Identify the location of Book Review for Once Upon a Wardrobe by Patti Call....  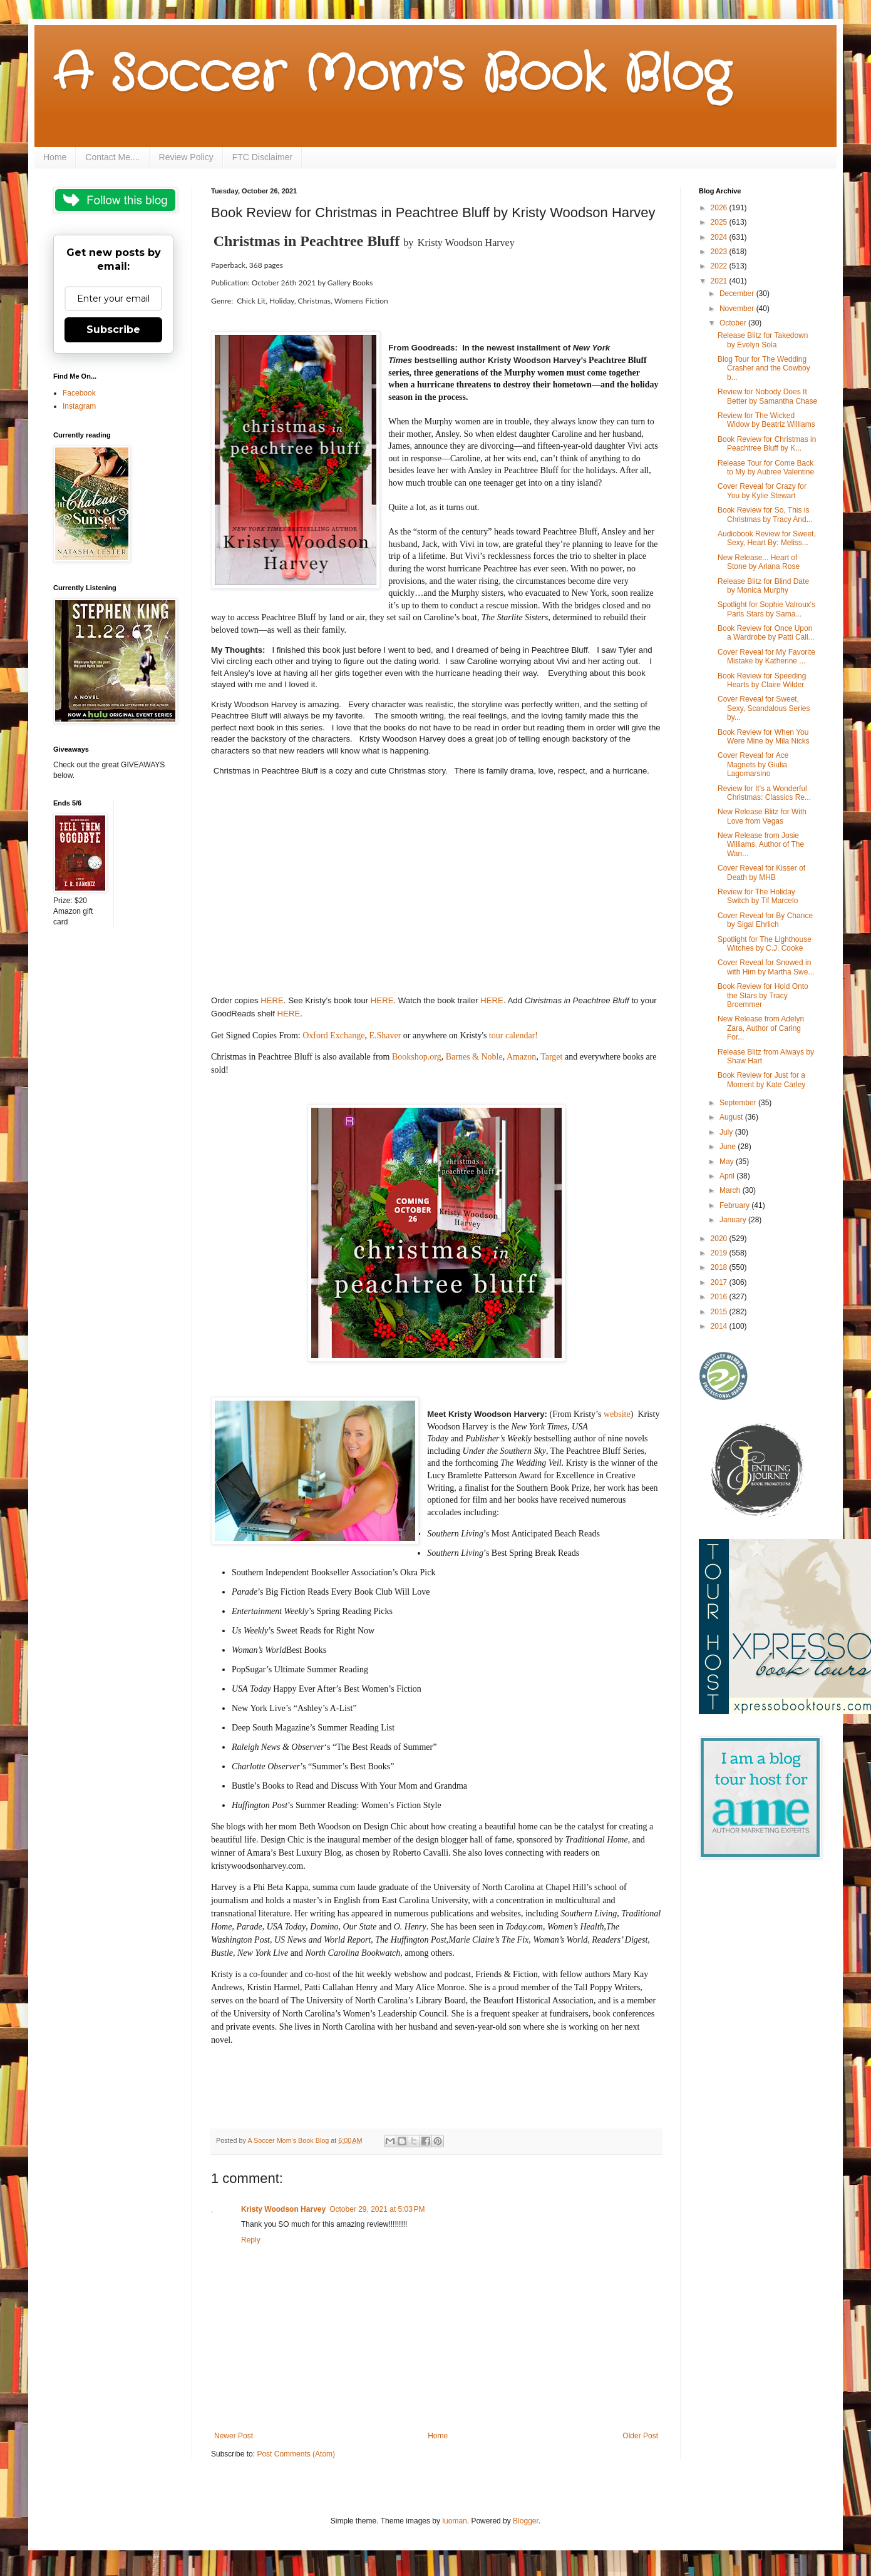
(766, 632).